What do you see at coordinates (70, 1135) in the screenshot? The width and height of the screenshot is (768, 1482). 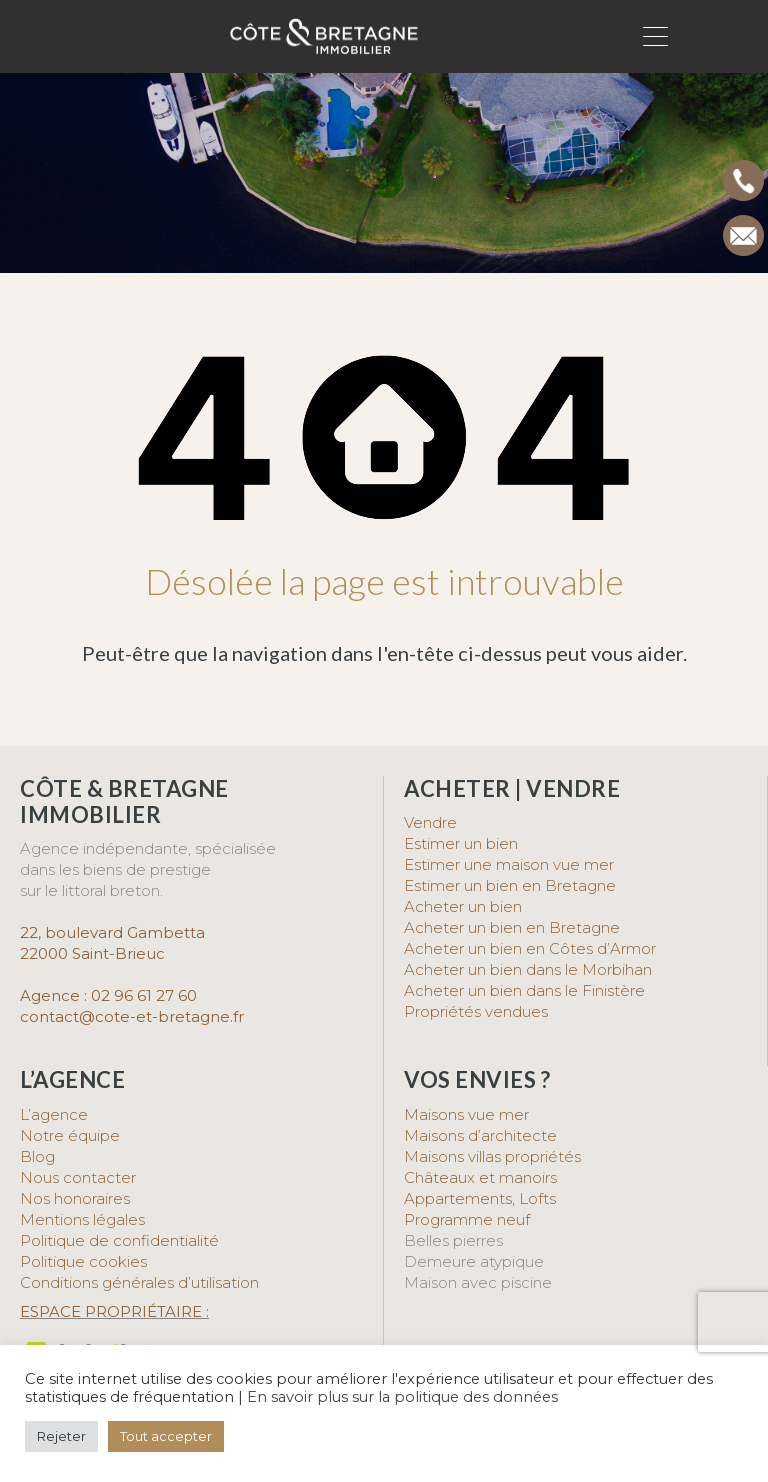 I see `Notre équipe` at bounding box center [70, 1135].